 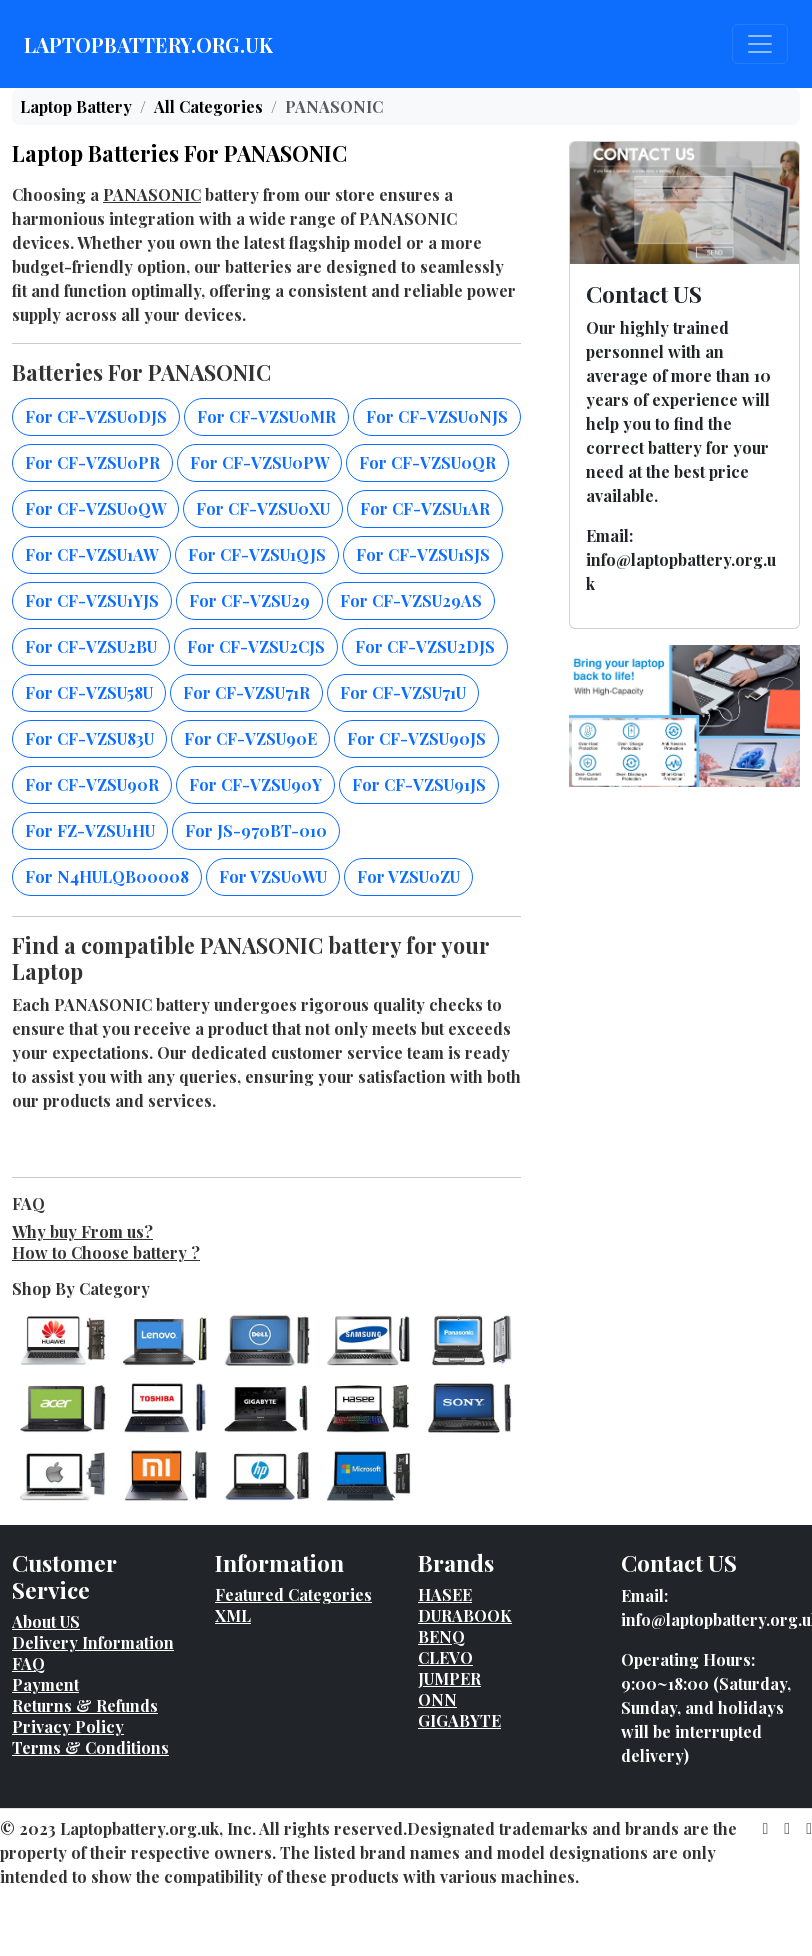 I want to click on BENQ, so click(x=441, y=1636).